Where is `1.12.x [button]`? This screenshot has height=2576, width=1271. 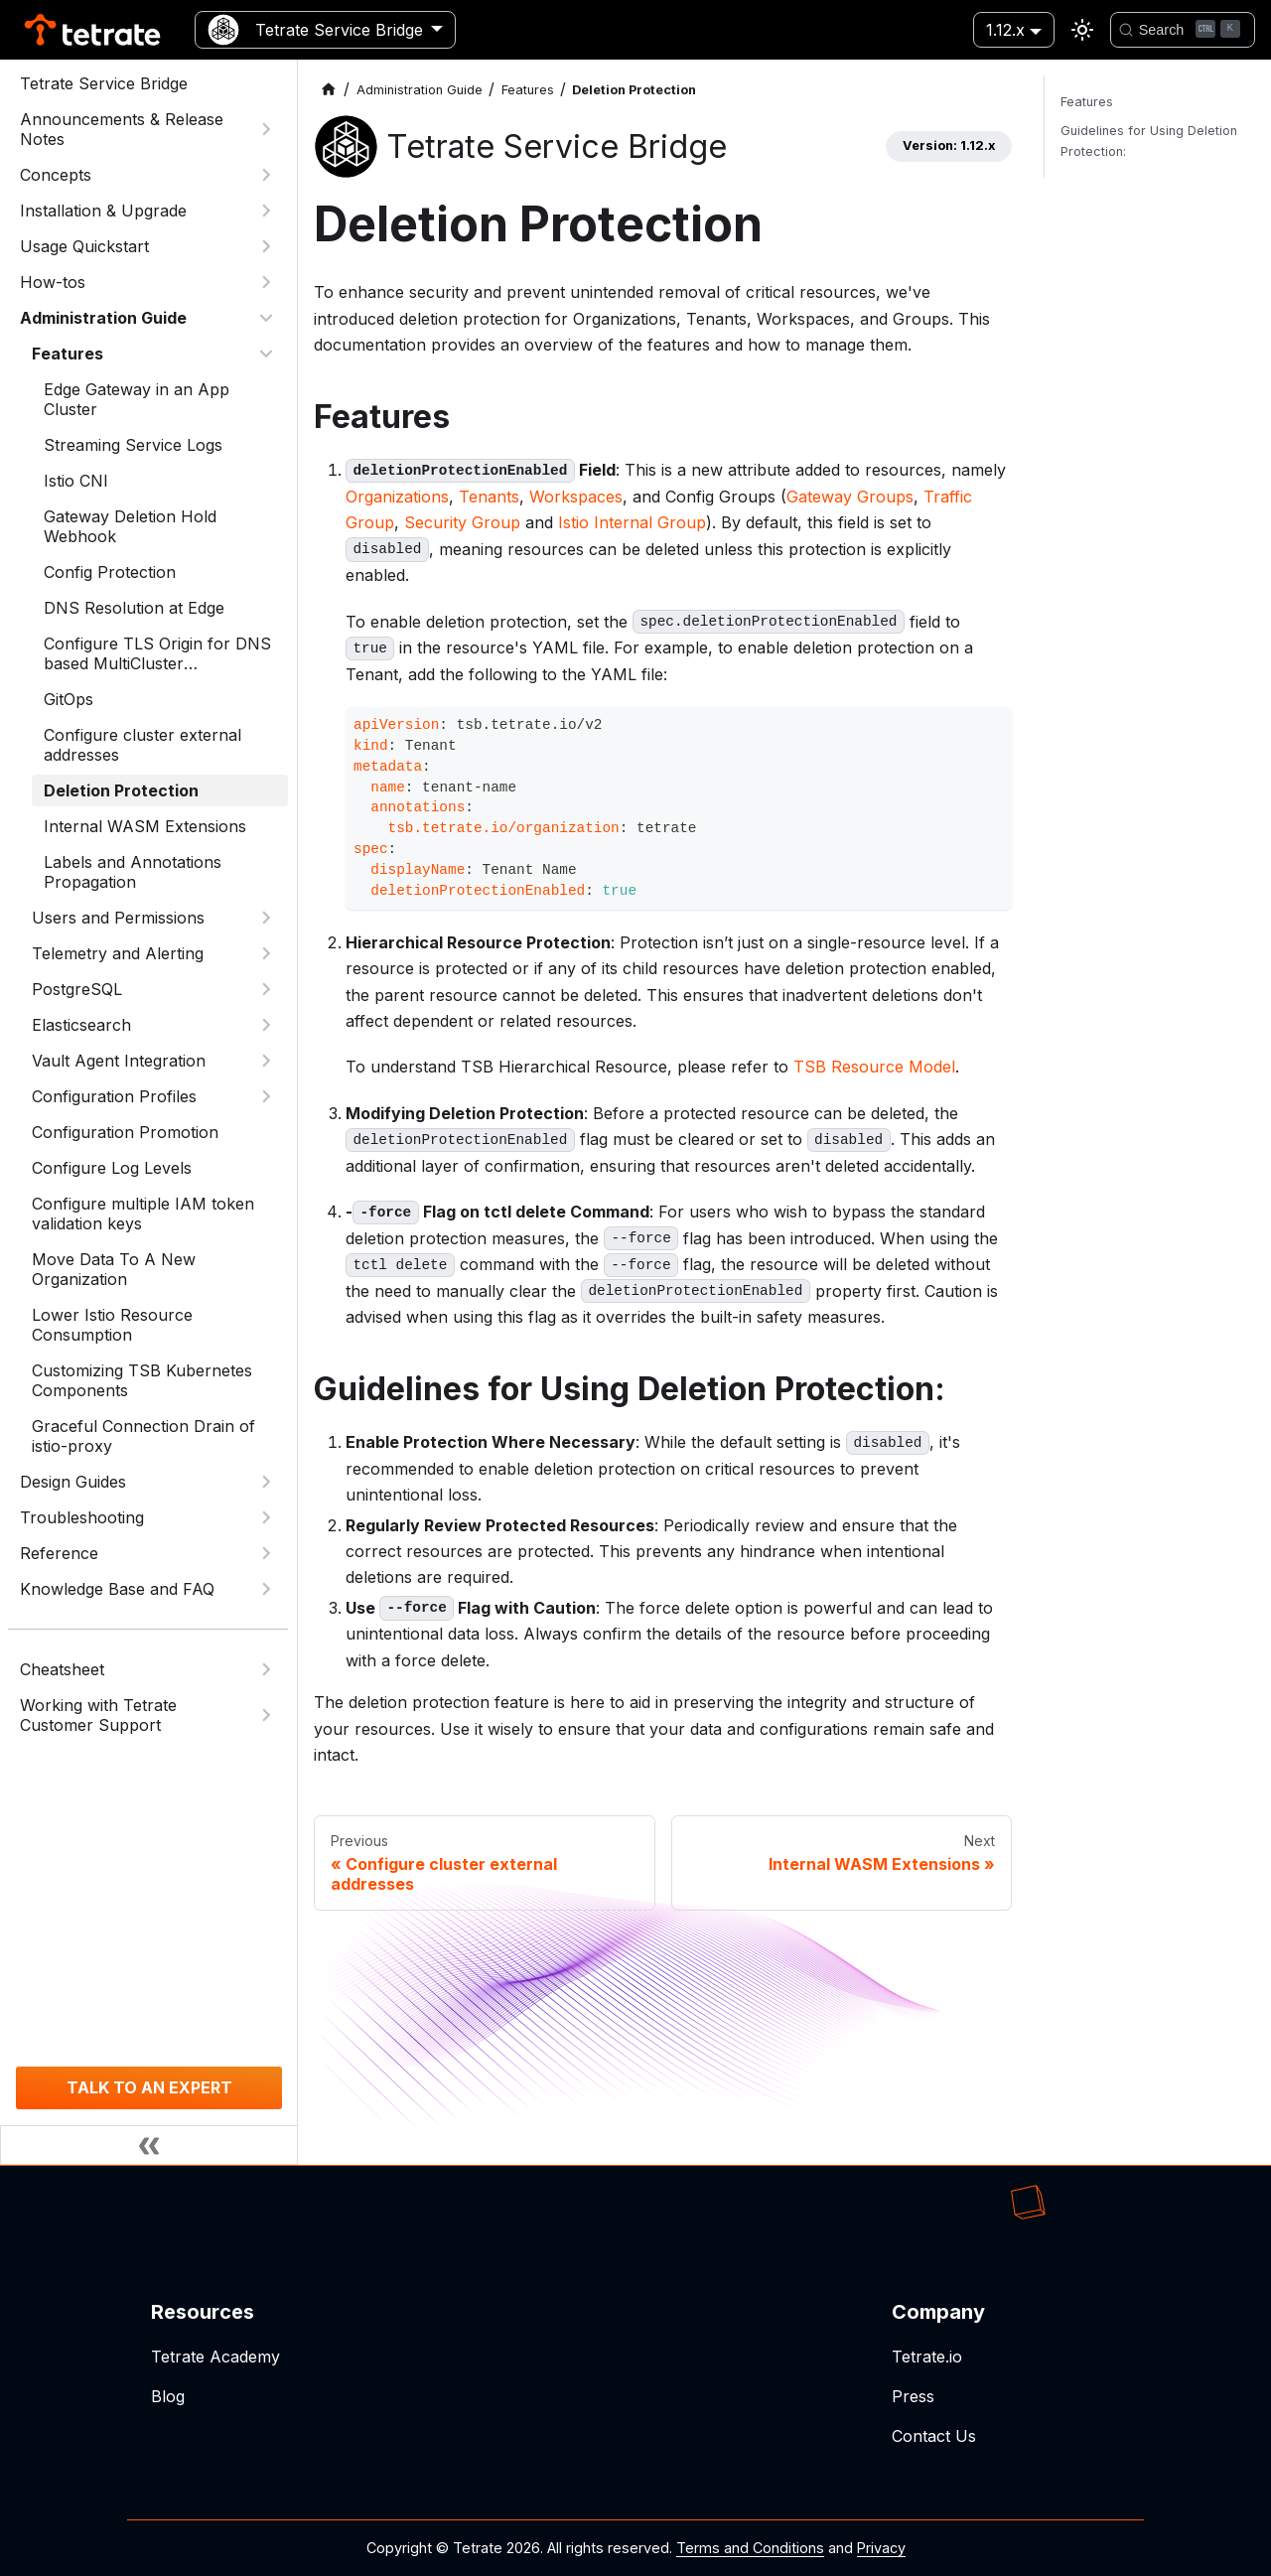 1.12.x [button] is located at coordinates (1005, 30).